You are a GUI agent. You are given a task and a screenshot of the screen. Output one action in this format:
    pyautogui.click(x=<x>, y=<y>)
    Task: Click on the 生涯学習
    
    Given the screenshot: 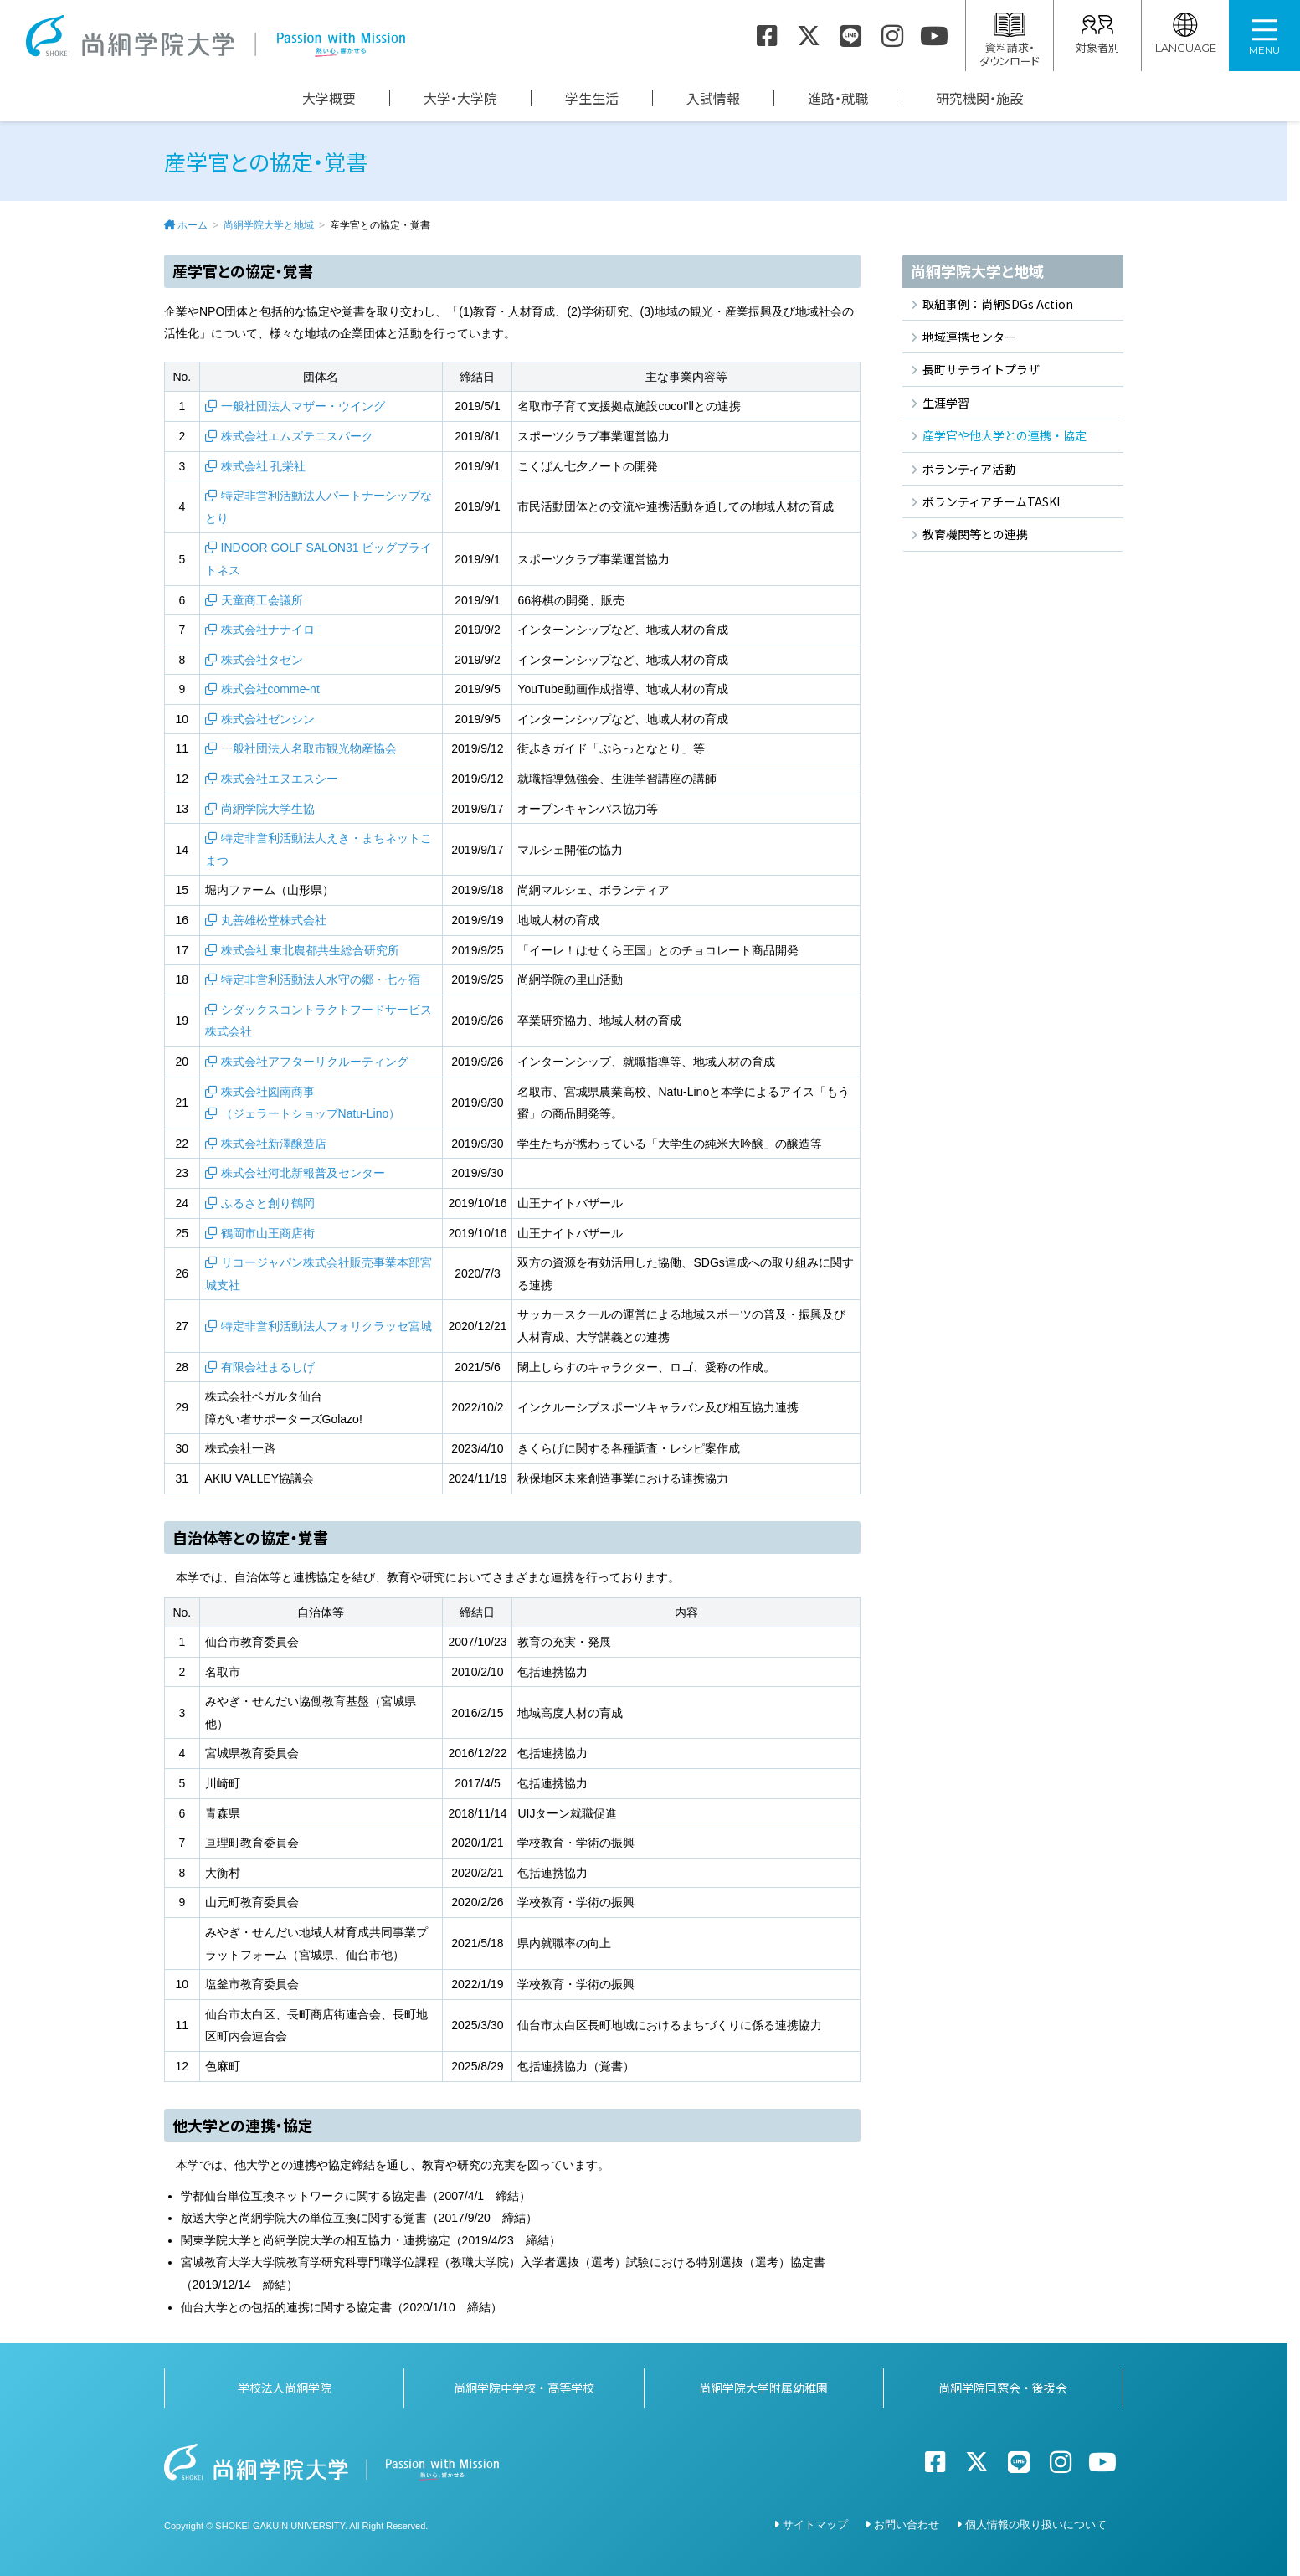 What is the action you would take?
    pyautogui.click(x=945, y=402)
    